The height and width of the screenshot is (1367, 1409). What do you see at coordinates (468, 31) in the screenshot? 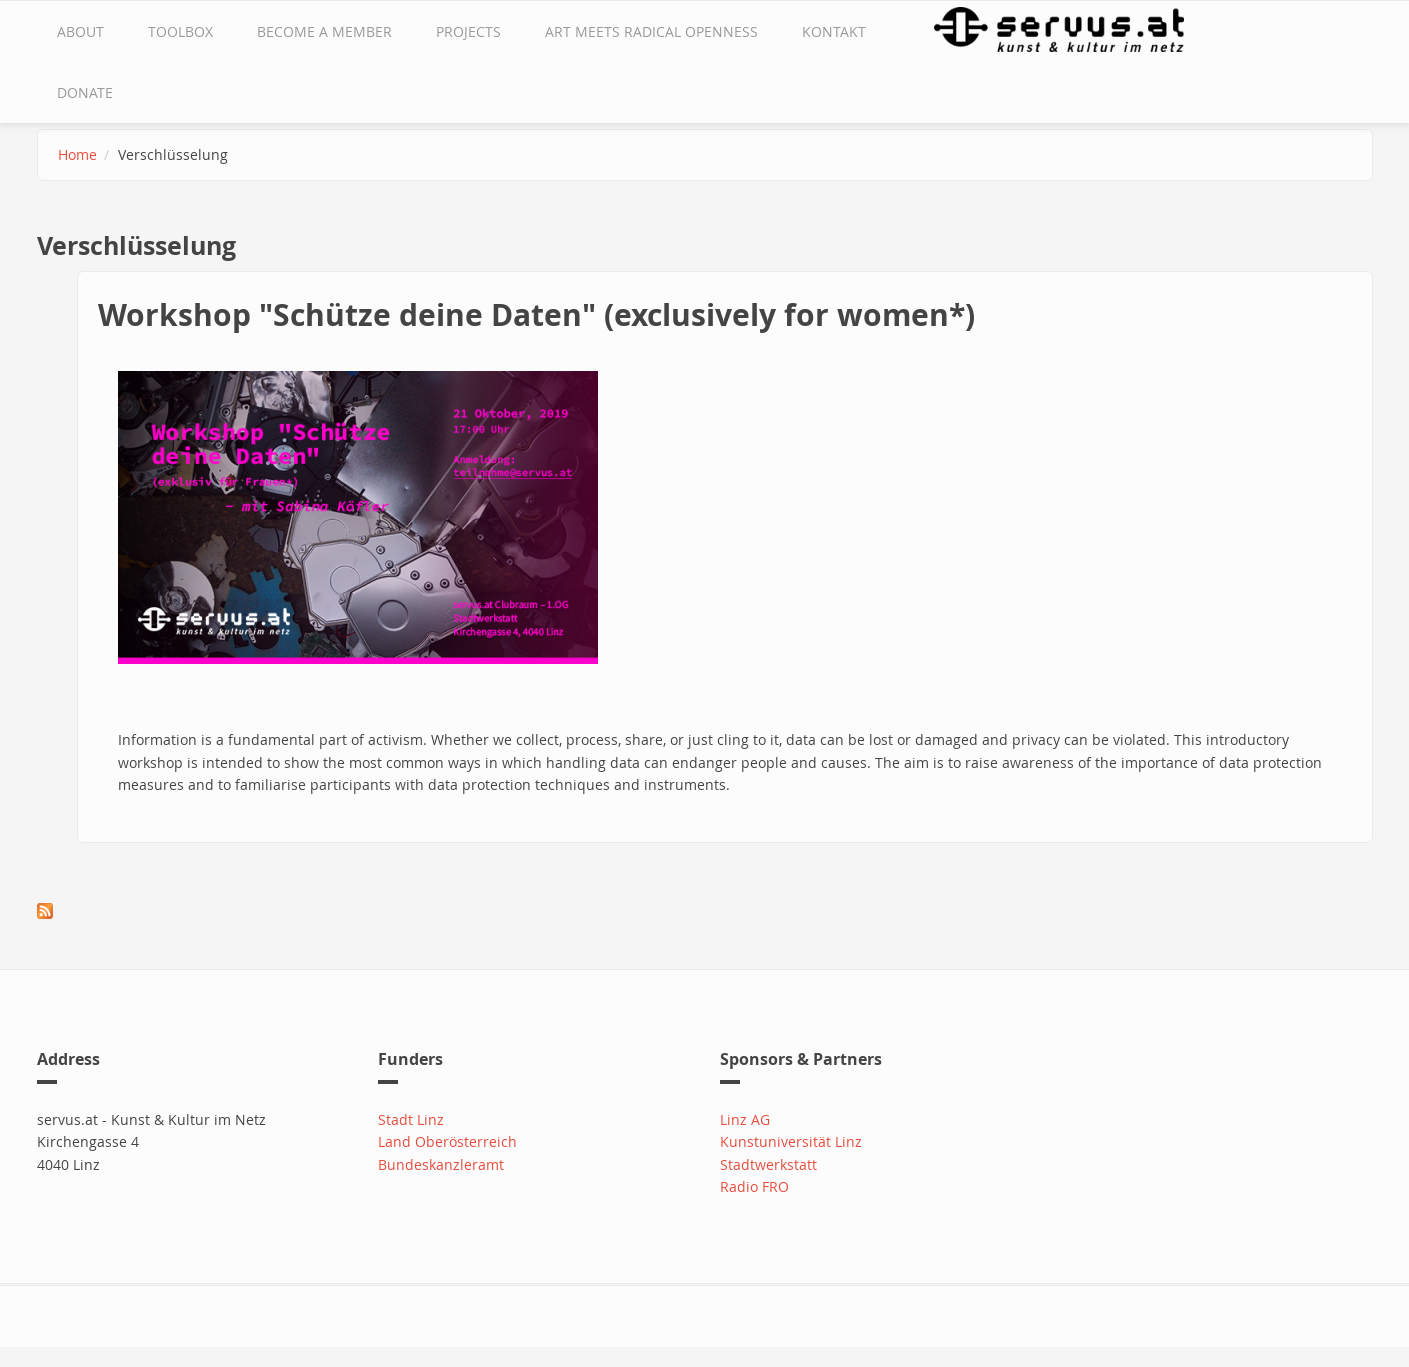
I see `Projects` at bounding box center [468, 31].